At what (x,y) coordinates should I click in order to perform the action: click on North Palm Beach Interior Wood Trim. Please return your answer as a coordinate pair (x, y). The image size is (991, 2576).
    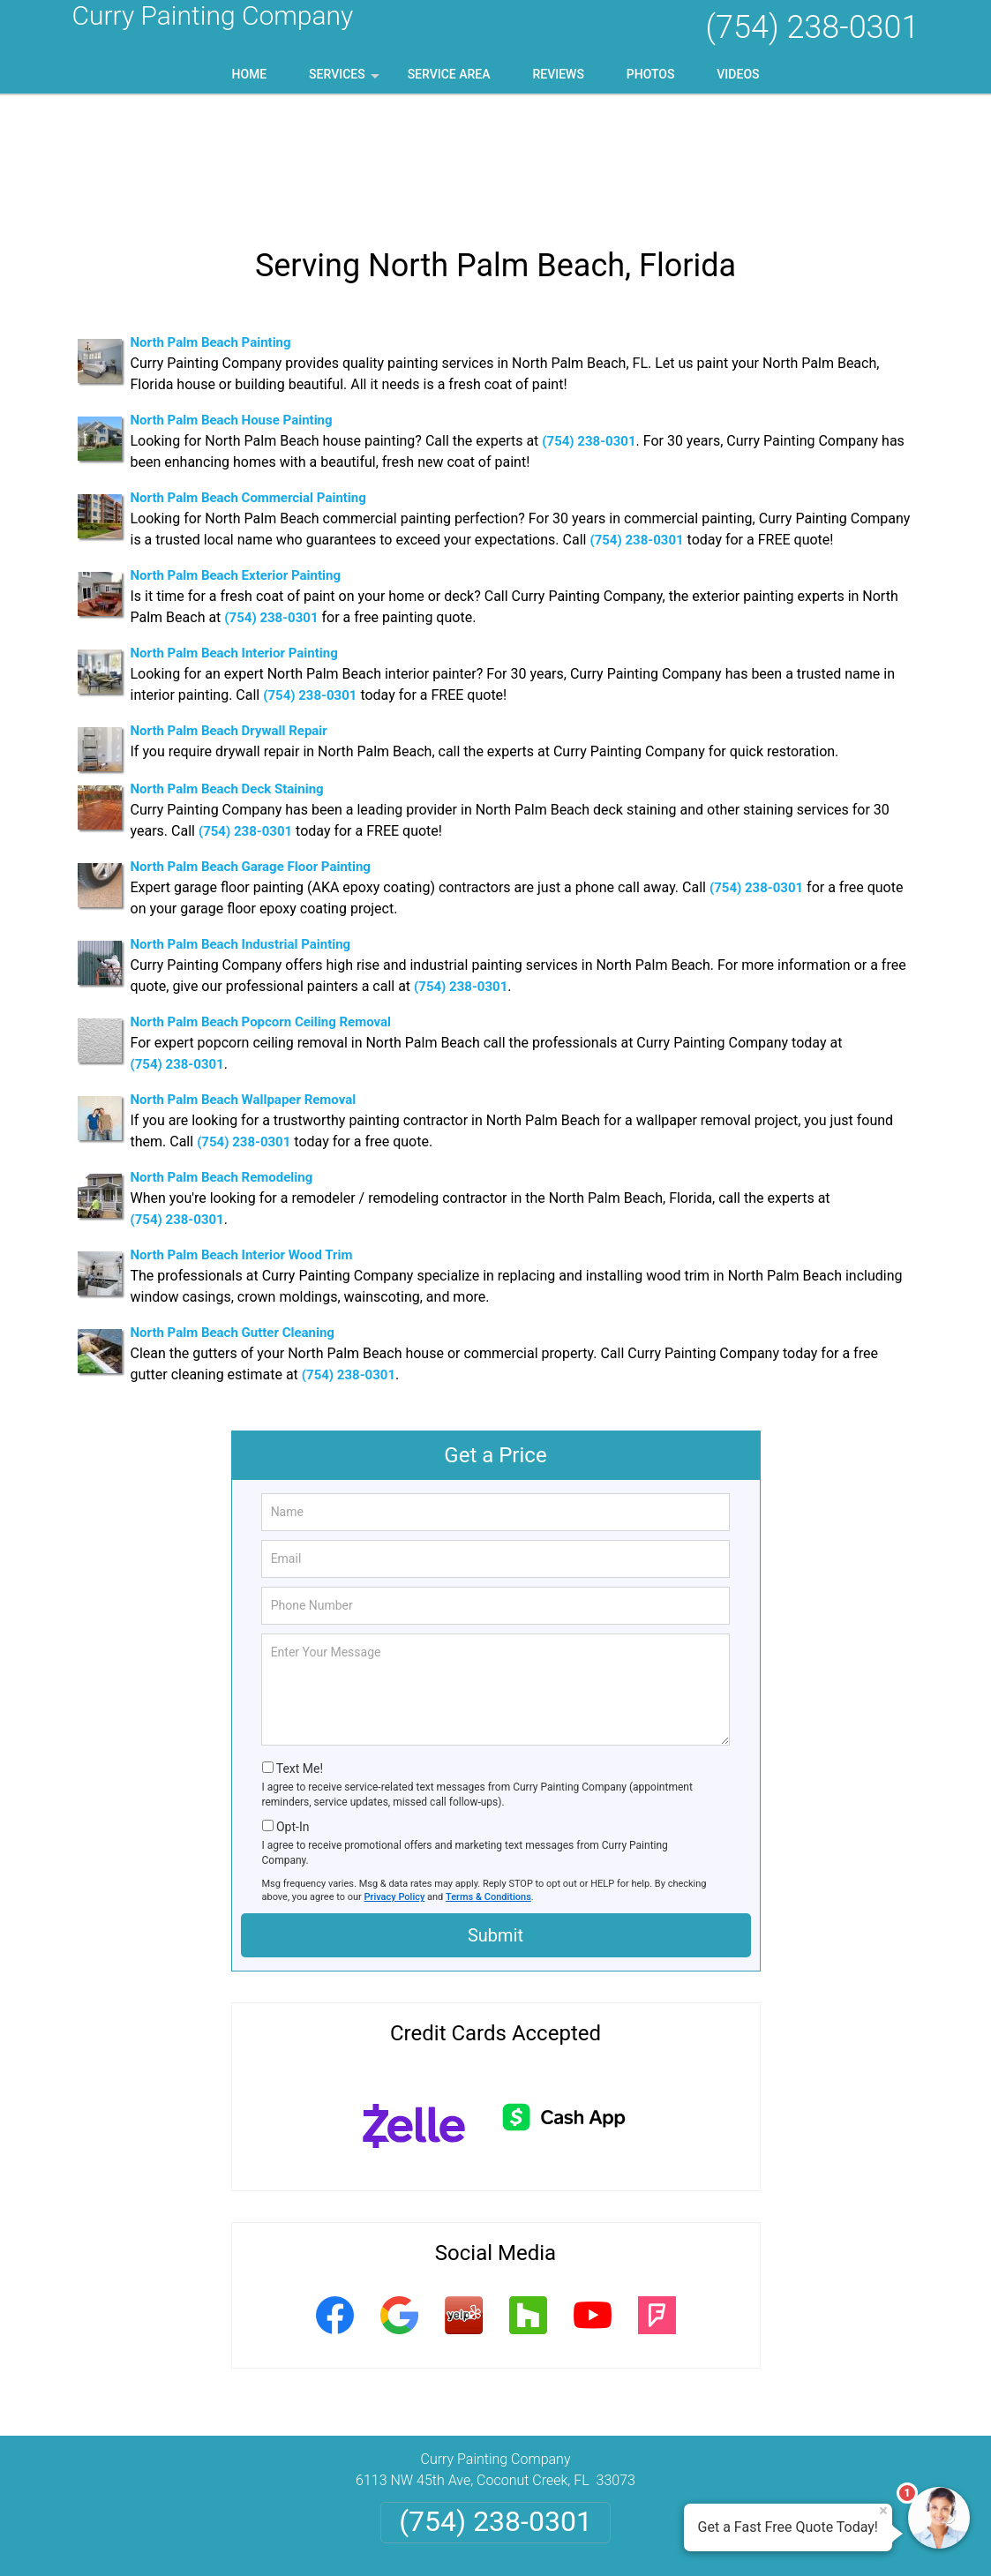
    Looking at the image, I should click on (242, 1142).